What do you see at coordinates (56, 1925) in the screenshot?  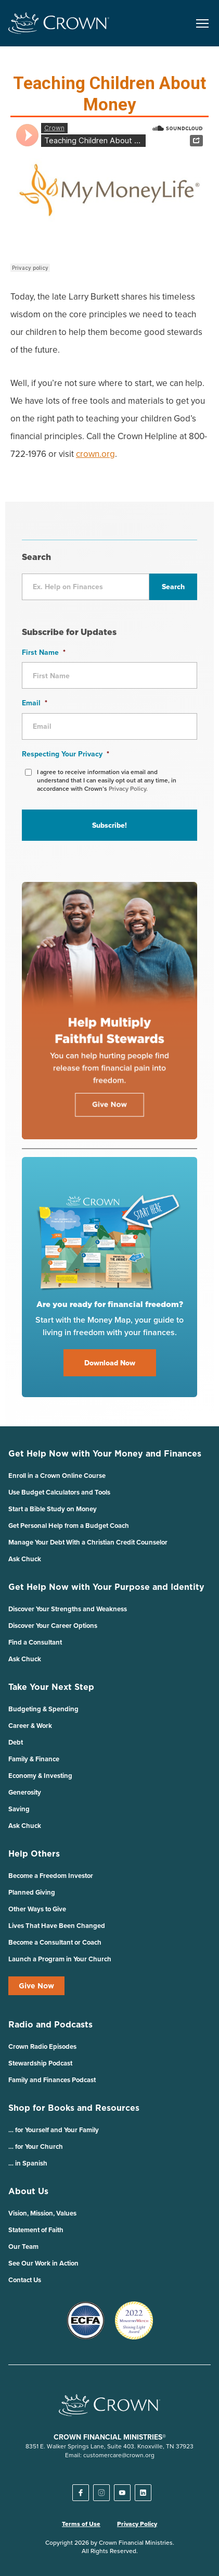 I see `Lives That Have Been Changed` at bounding box center [56, 1925].